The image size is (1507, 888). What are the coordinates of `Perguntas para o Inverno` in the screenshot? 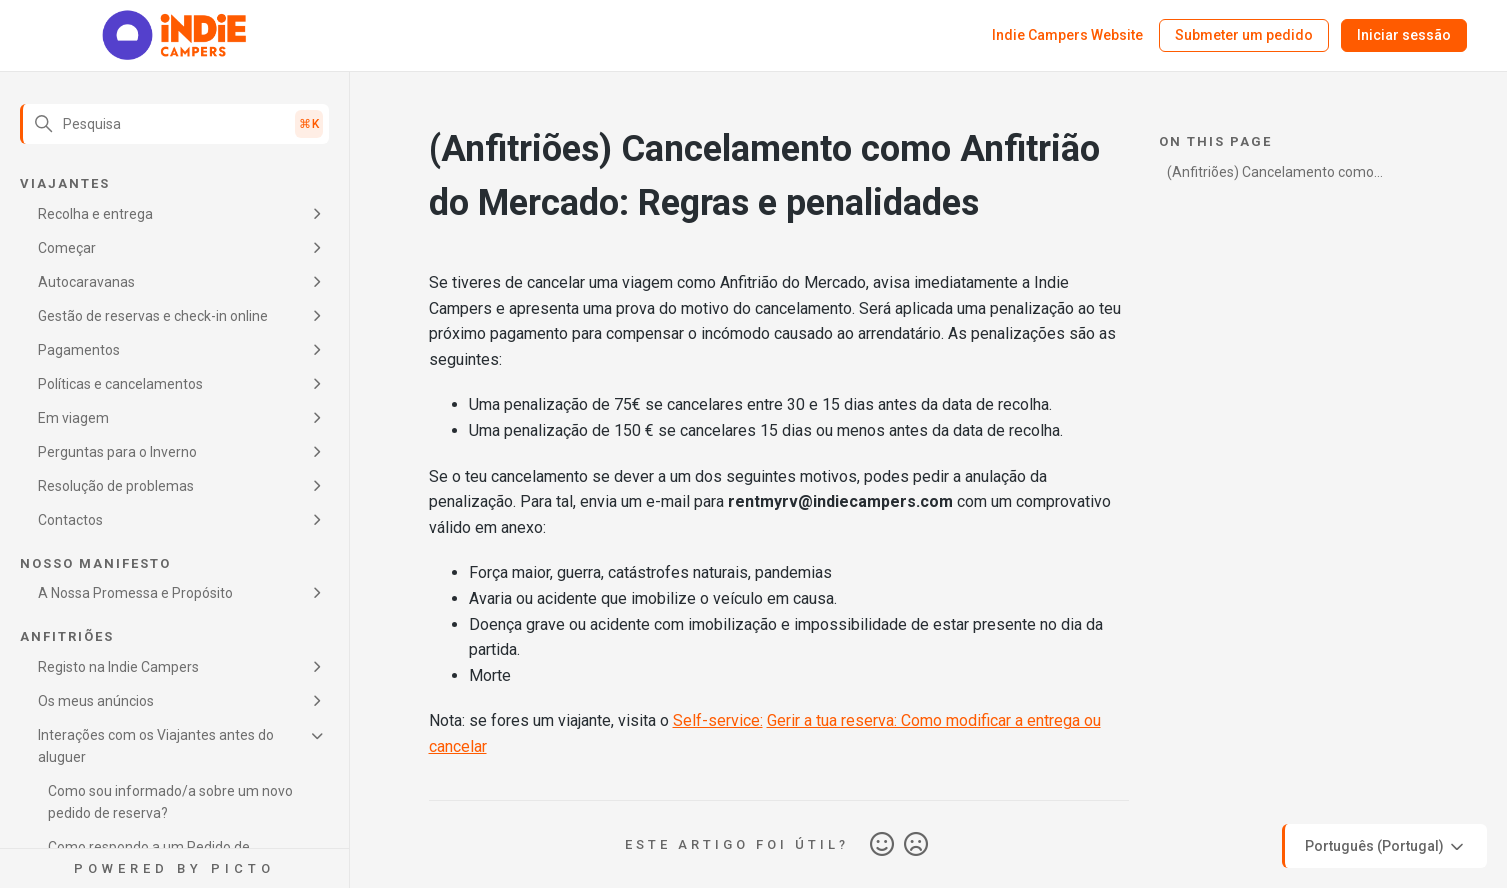 It's located at (117, 452).